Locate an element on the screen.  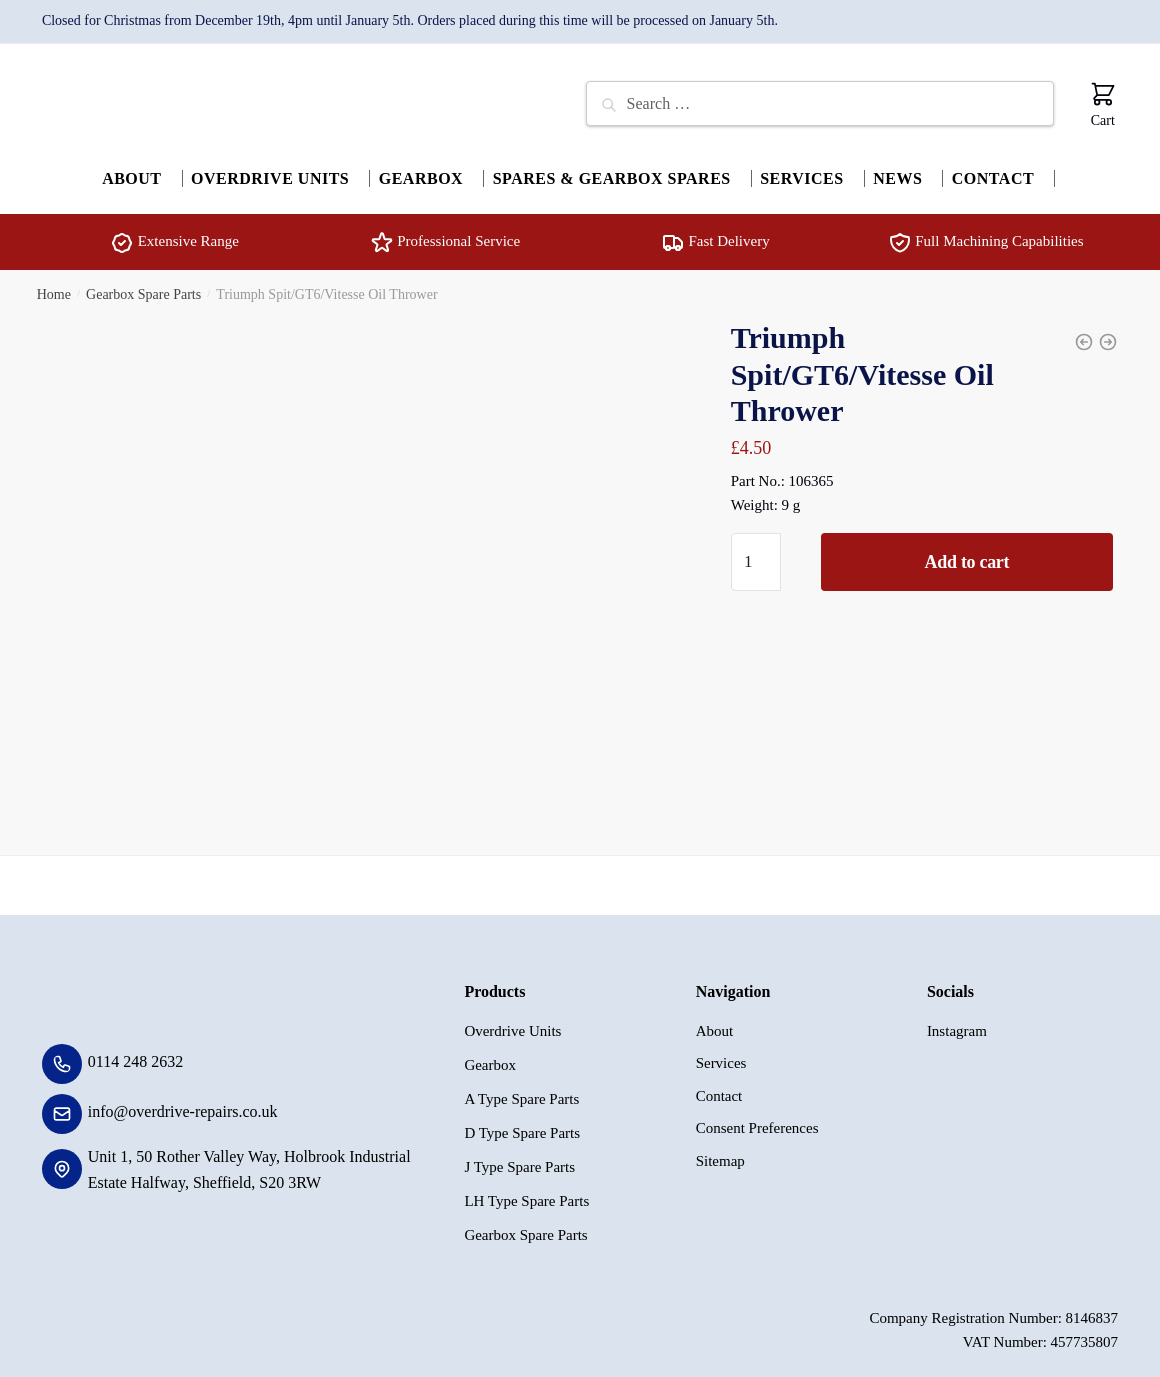
Cart is located at coordinates (1103, 104).